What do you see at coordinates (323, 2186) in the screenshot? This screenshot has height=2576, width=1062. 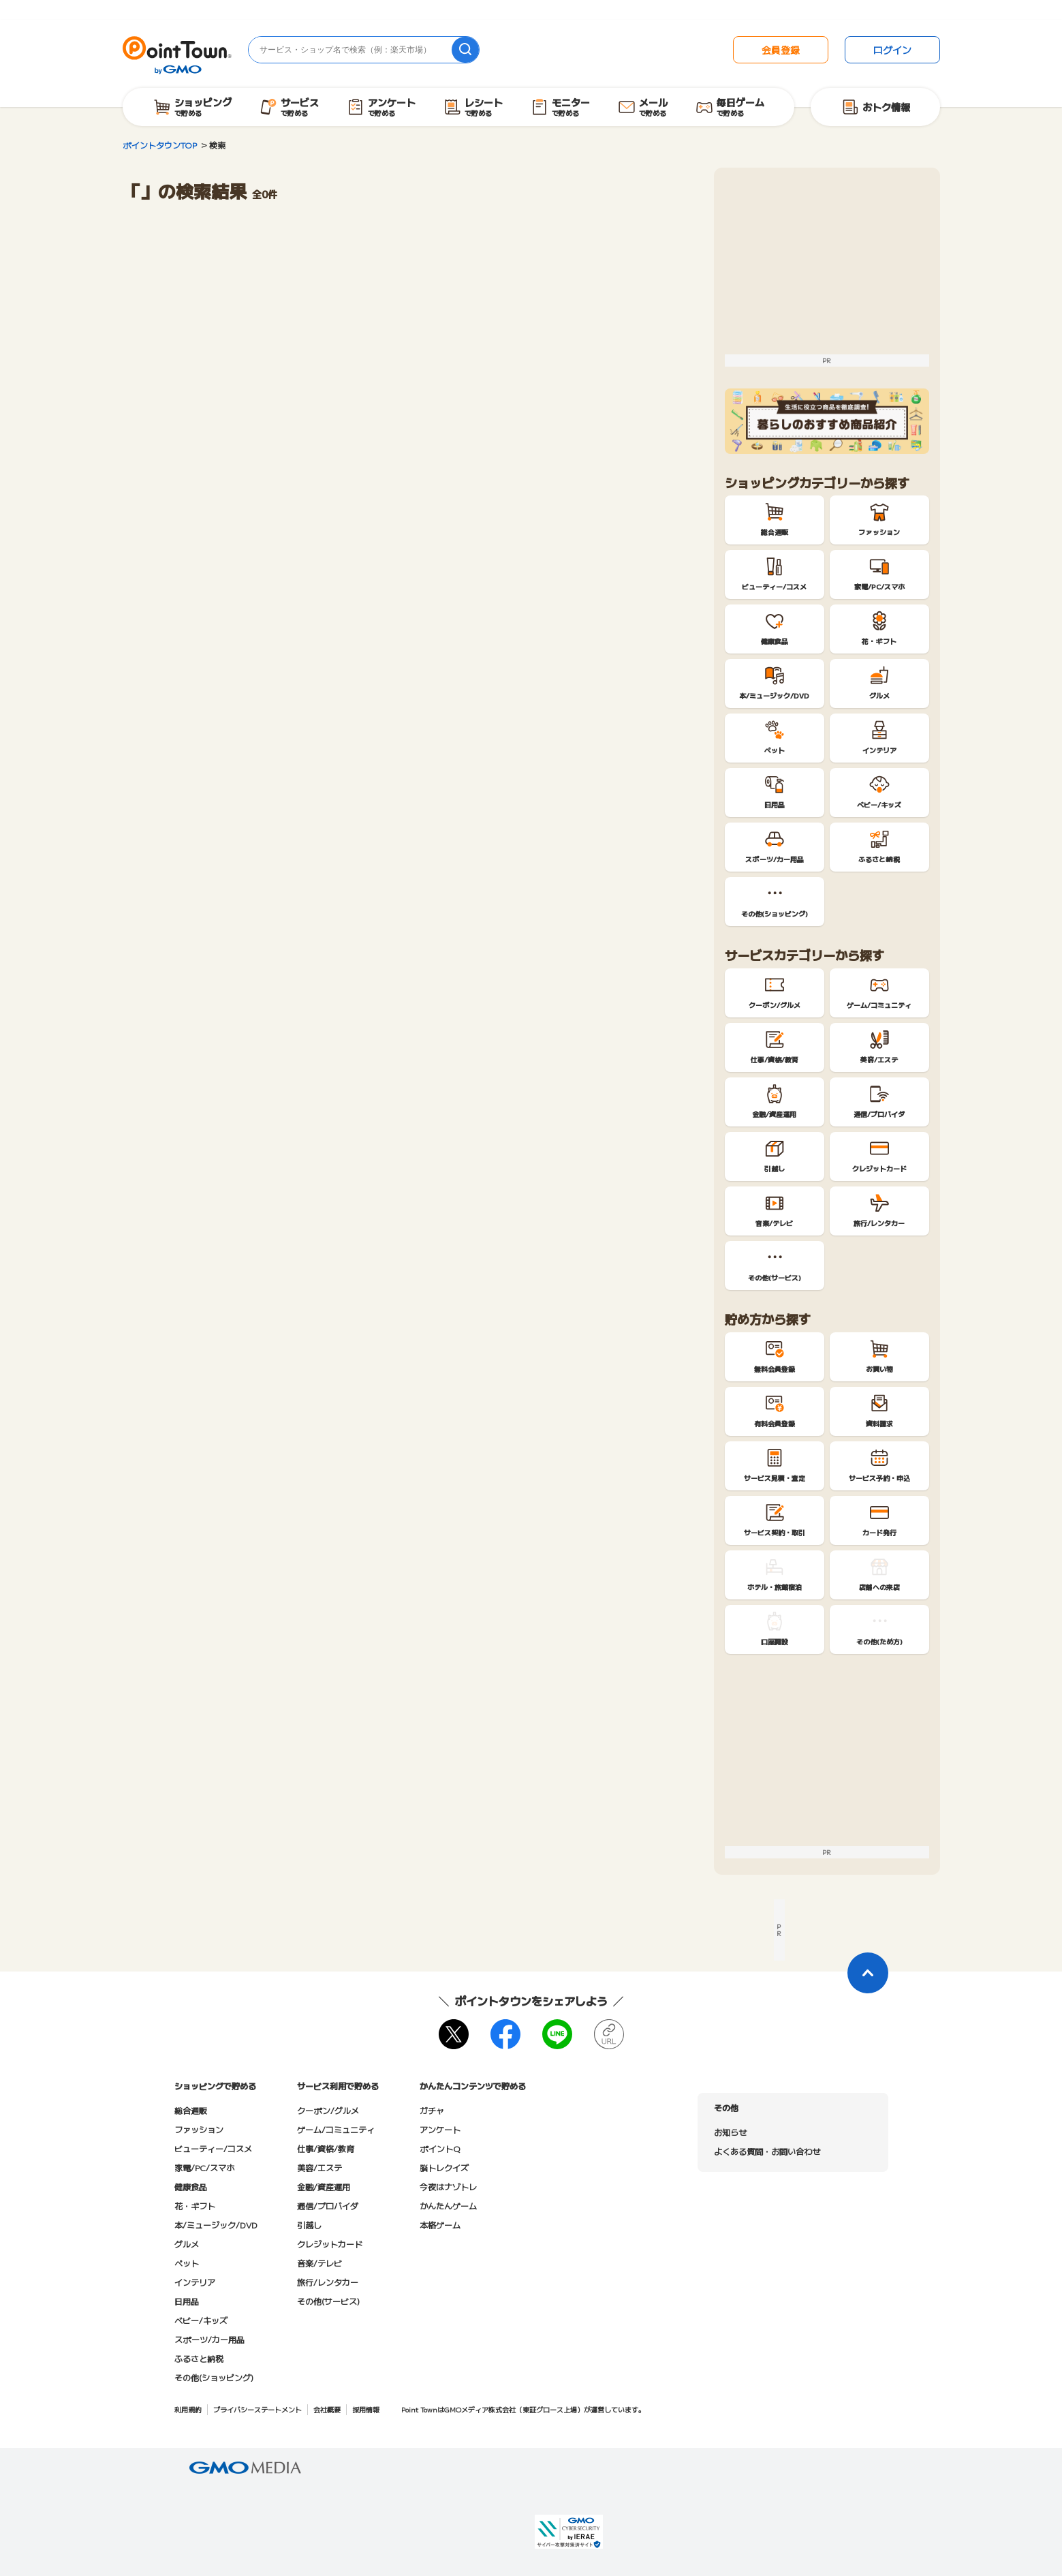 I see `金融/資産運用` at bounding box center [323, 2186].